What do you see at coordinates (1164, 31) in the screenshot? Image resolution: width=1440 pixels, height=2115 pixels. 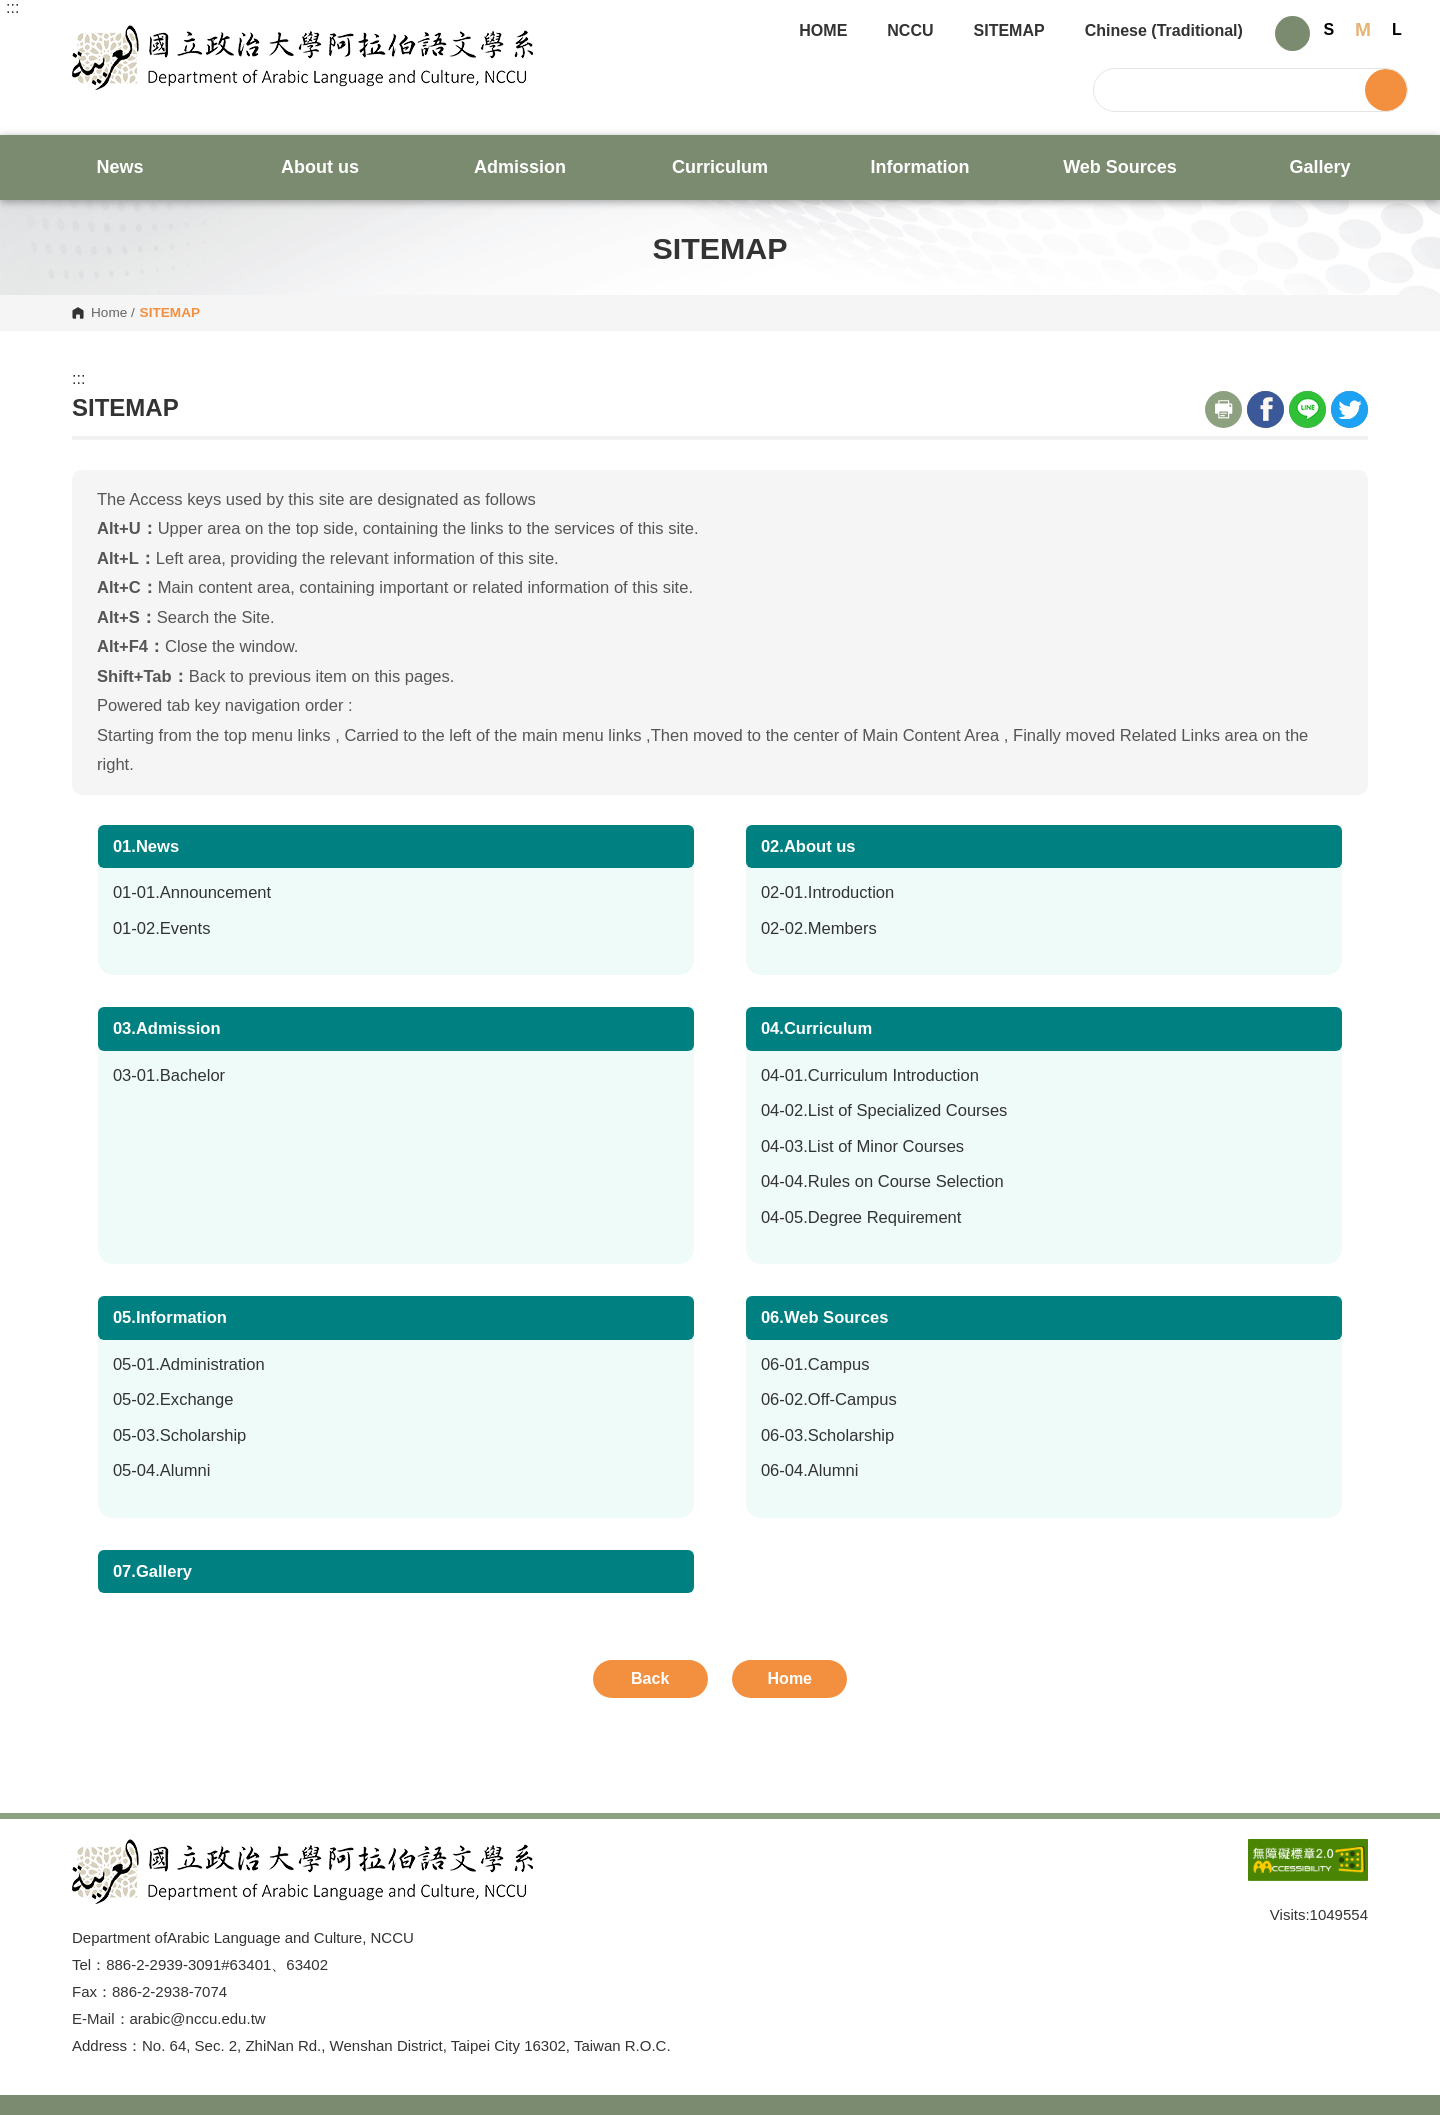 I see `Chinese (Traditional)` at bounding box center [1164, 31].